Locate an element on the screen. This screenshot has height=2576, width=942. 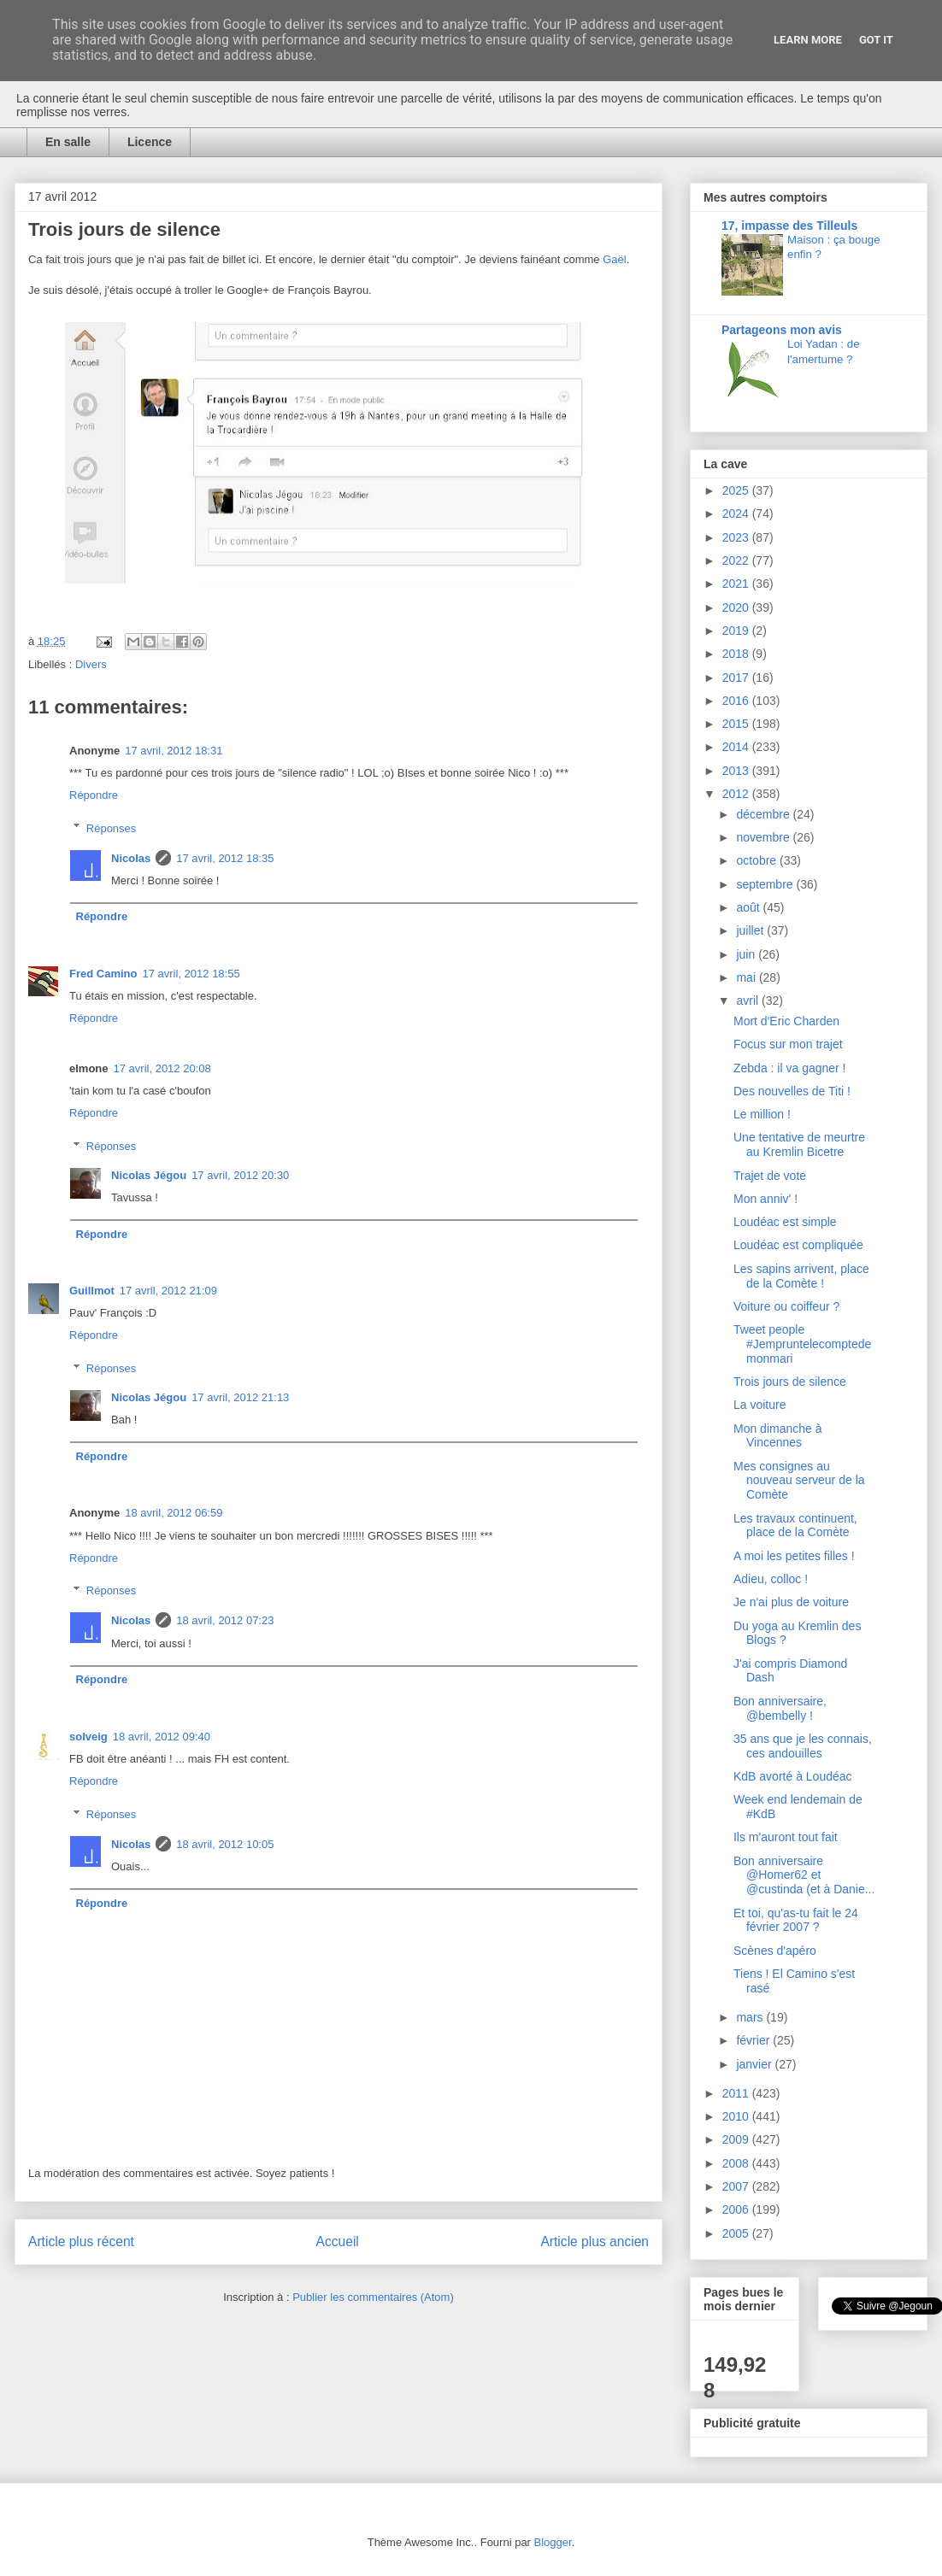
17 avril, 2012 18:35 is located at coordinates (225, 858).